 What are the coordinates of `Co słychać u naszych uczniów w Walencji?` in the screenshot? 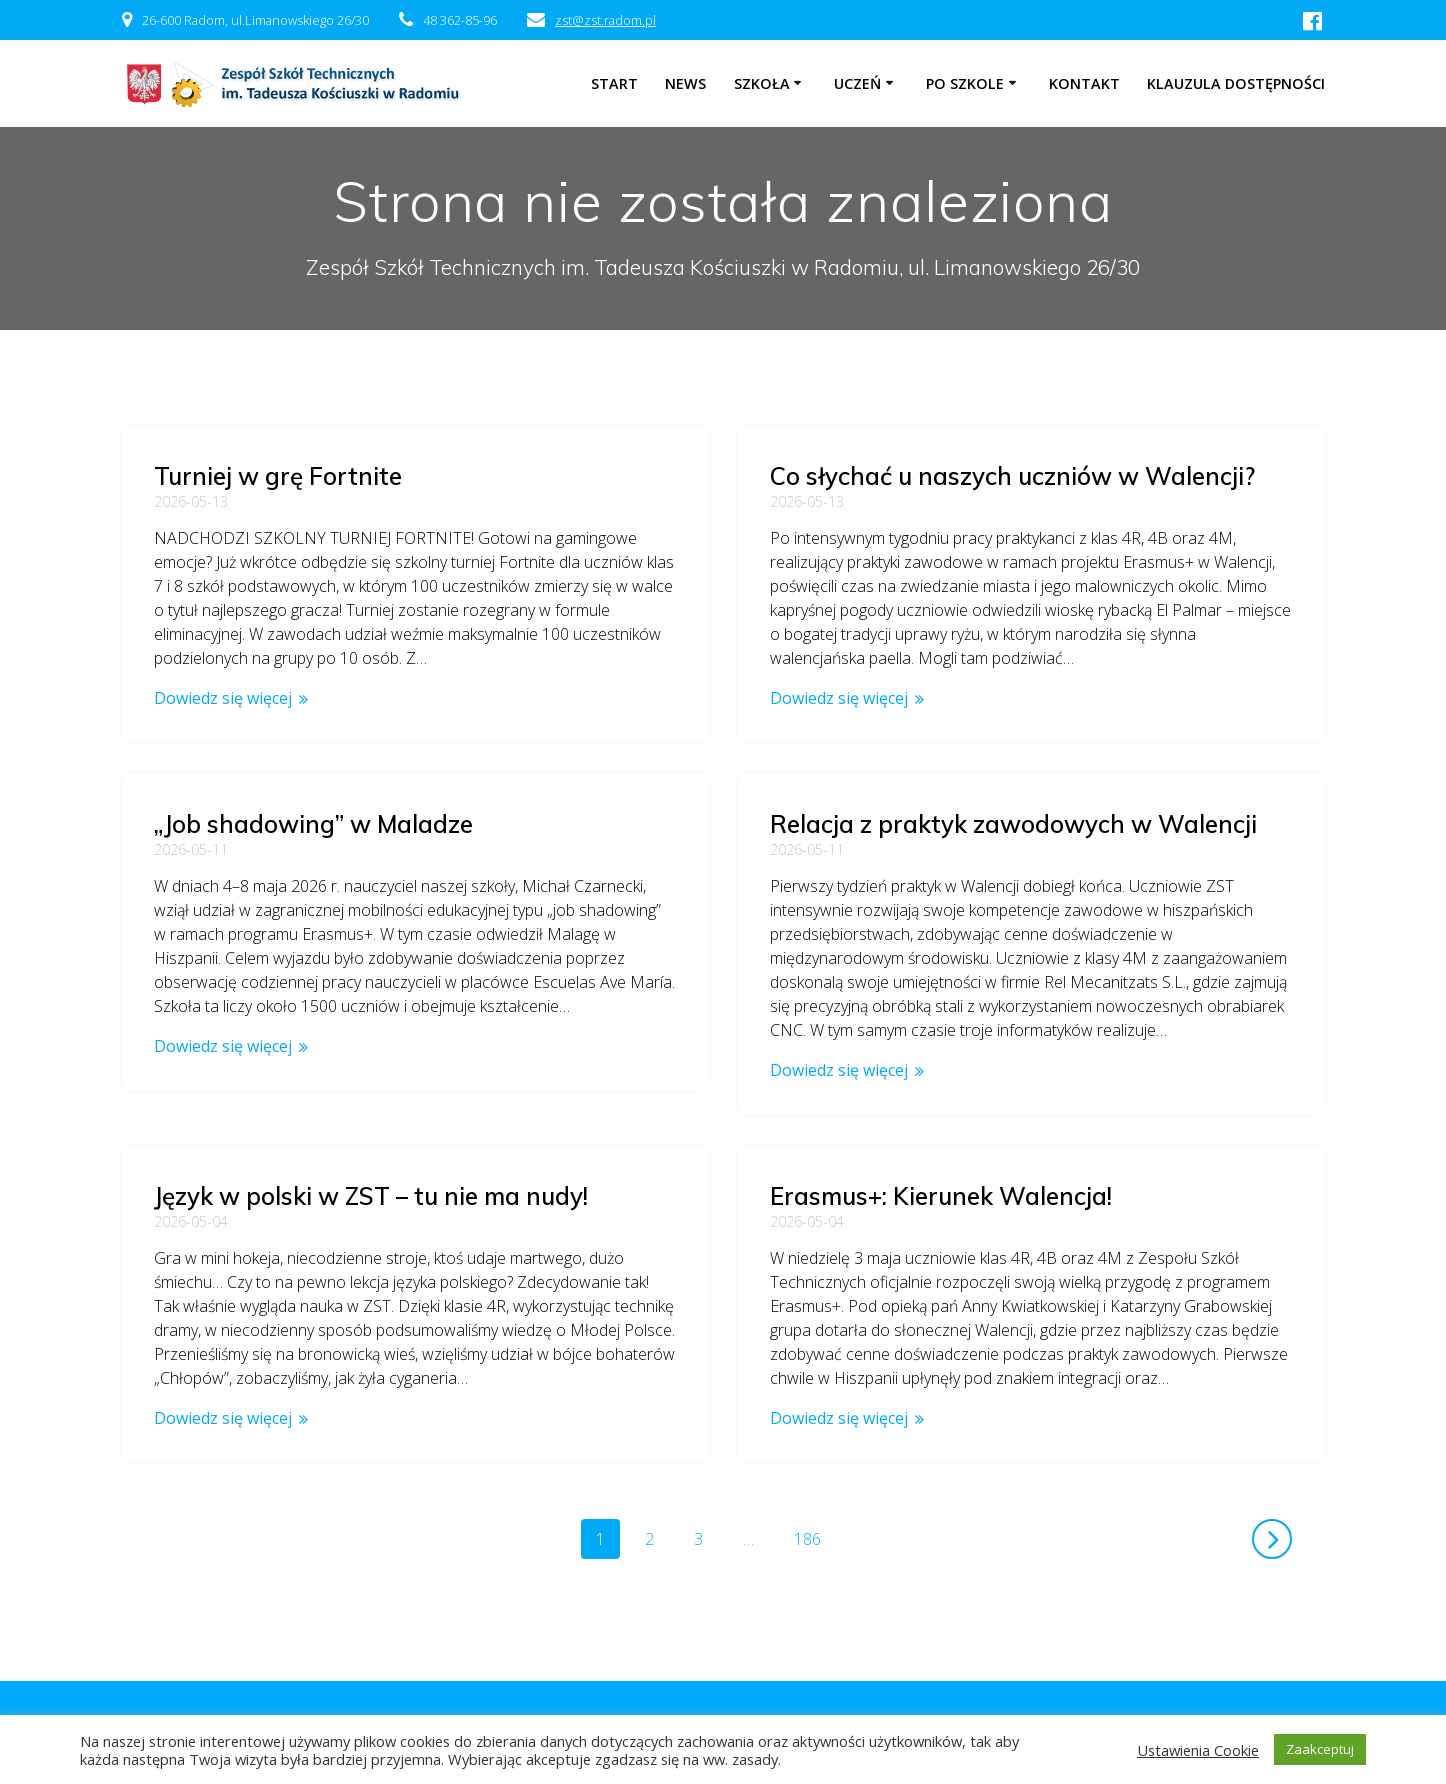 It's located at (1012, 476).